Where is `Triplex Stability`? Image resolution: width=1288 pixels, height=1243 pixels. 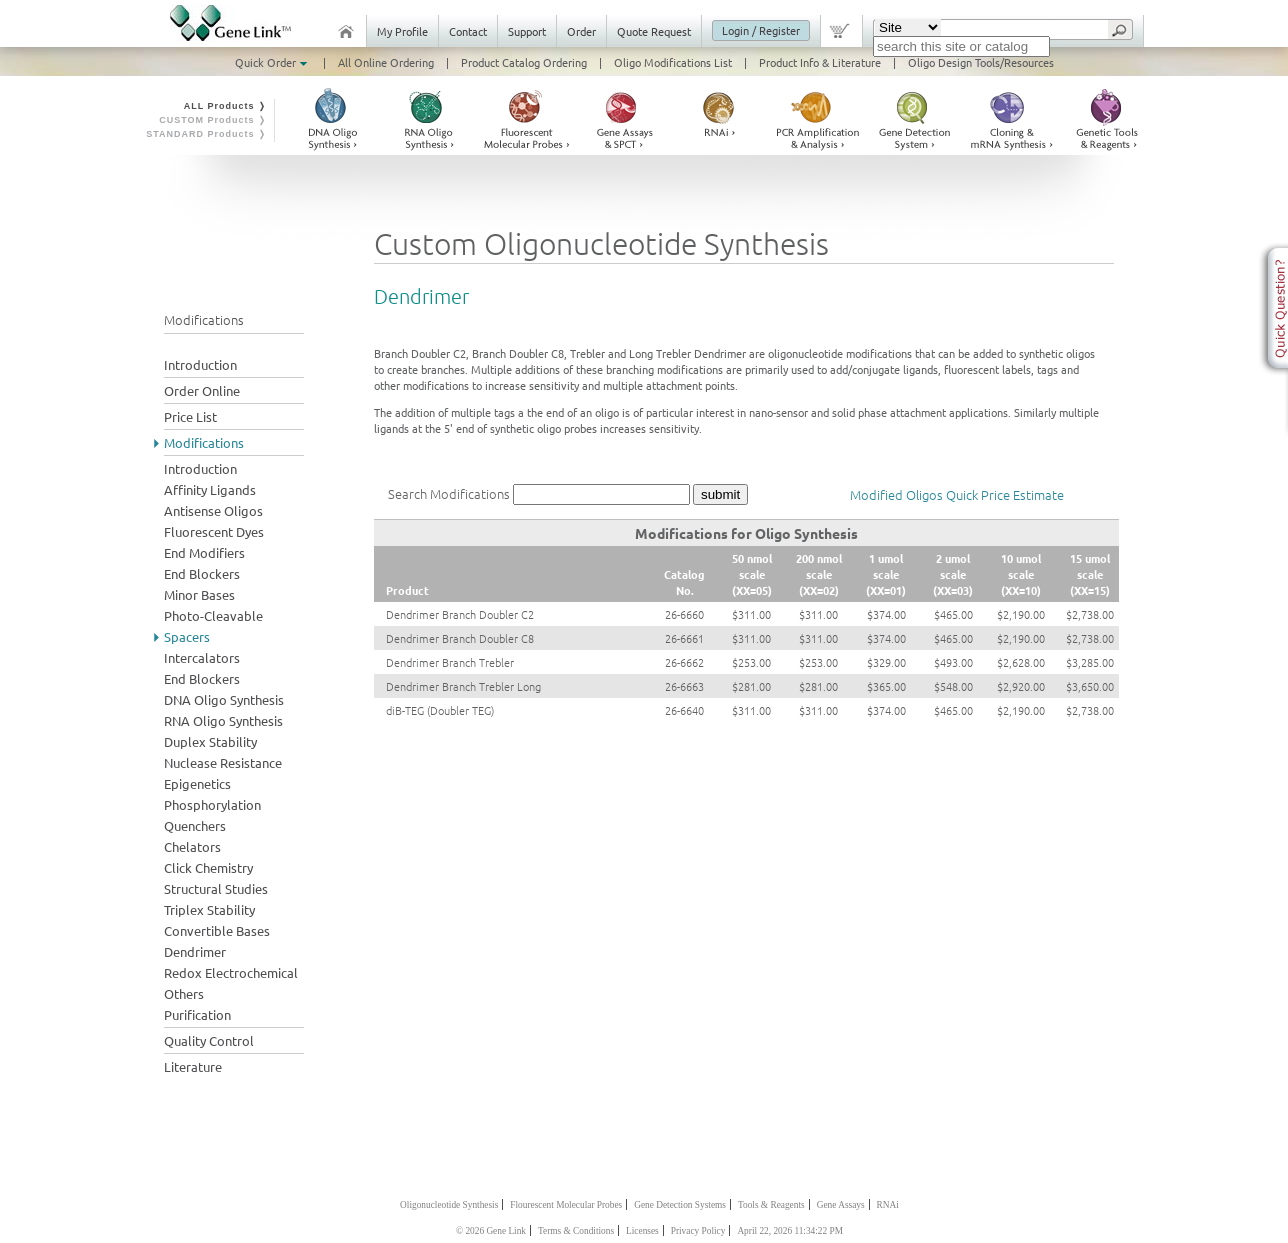 Triplex Stability is located at coordinates (209, 909).